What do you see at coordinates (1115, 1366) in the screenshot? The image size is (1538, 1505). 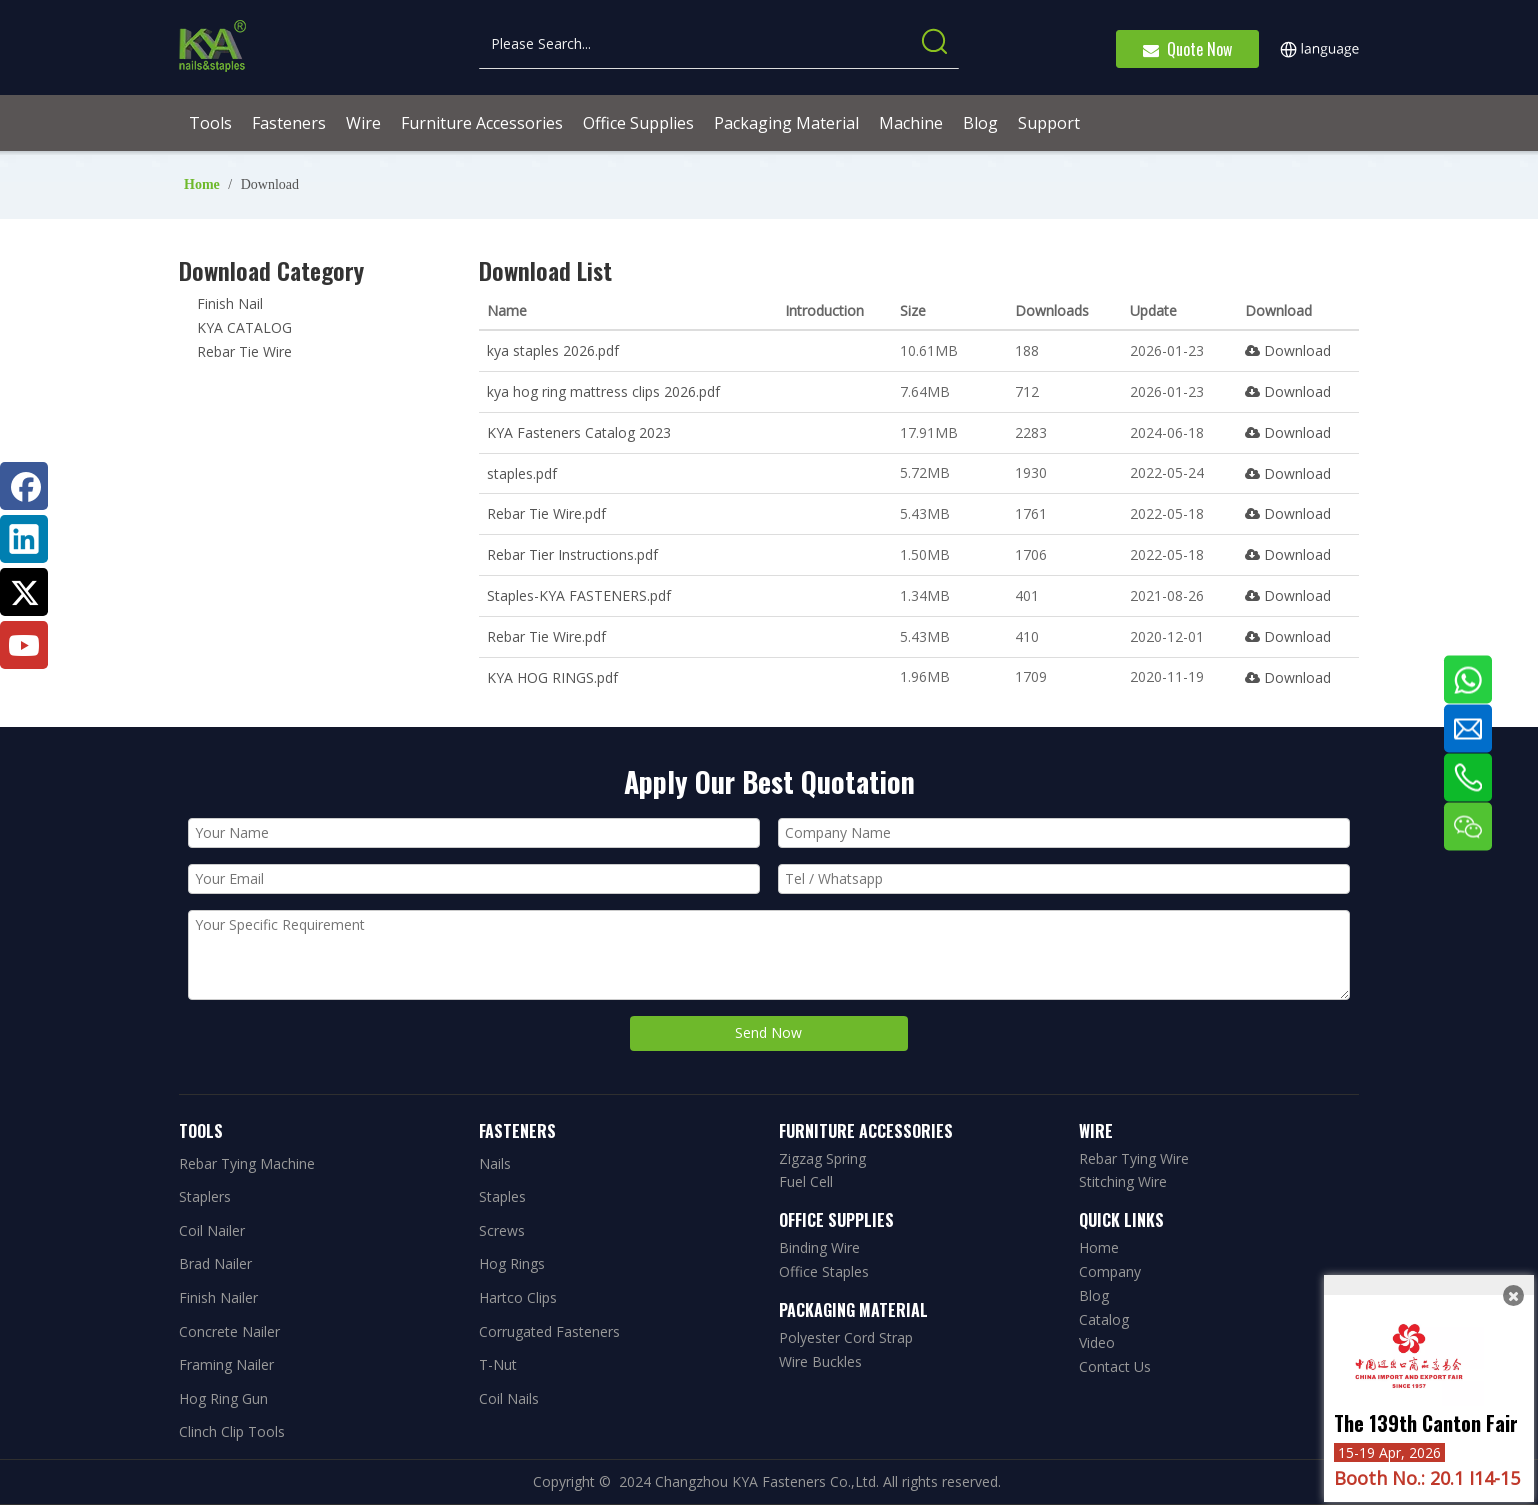 I see `Contact Us` at bounding box center [1115, 1366].